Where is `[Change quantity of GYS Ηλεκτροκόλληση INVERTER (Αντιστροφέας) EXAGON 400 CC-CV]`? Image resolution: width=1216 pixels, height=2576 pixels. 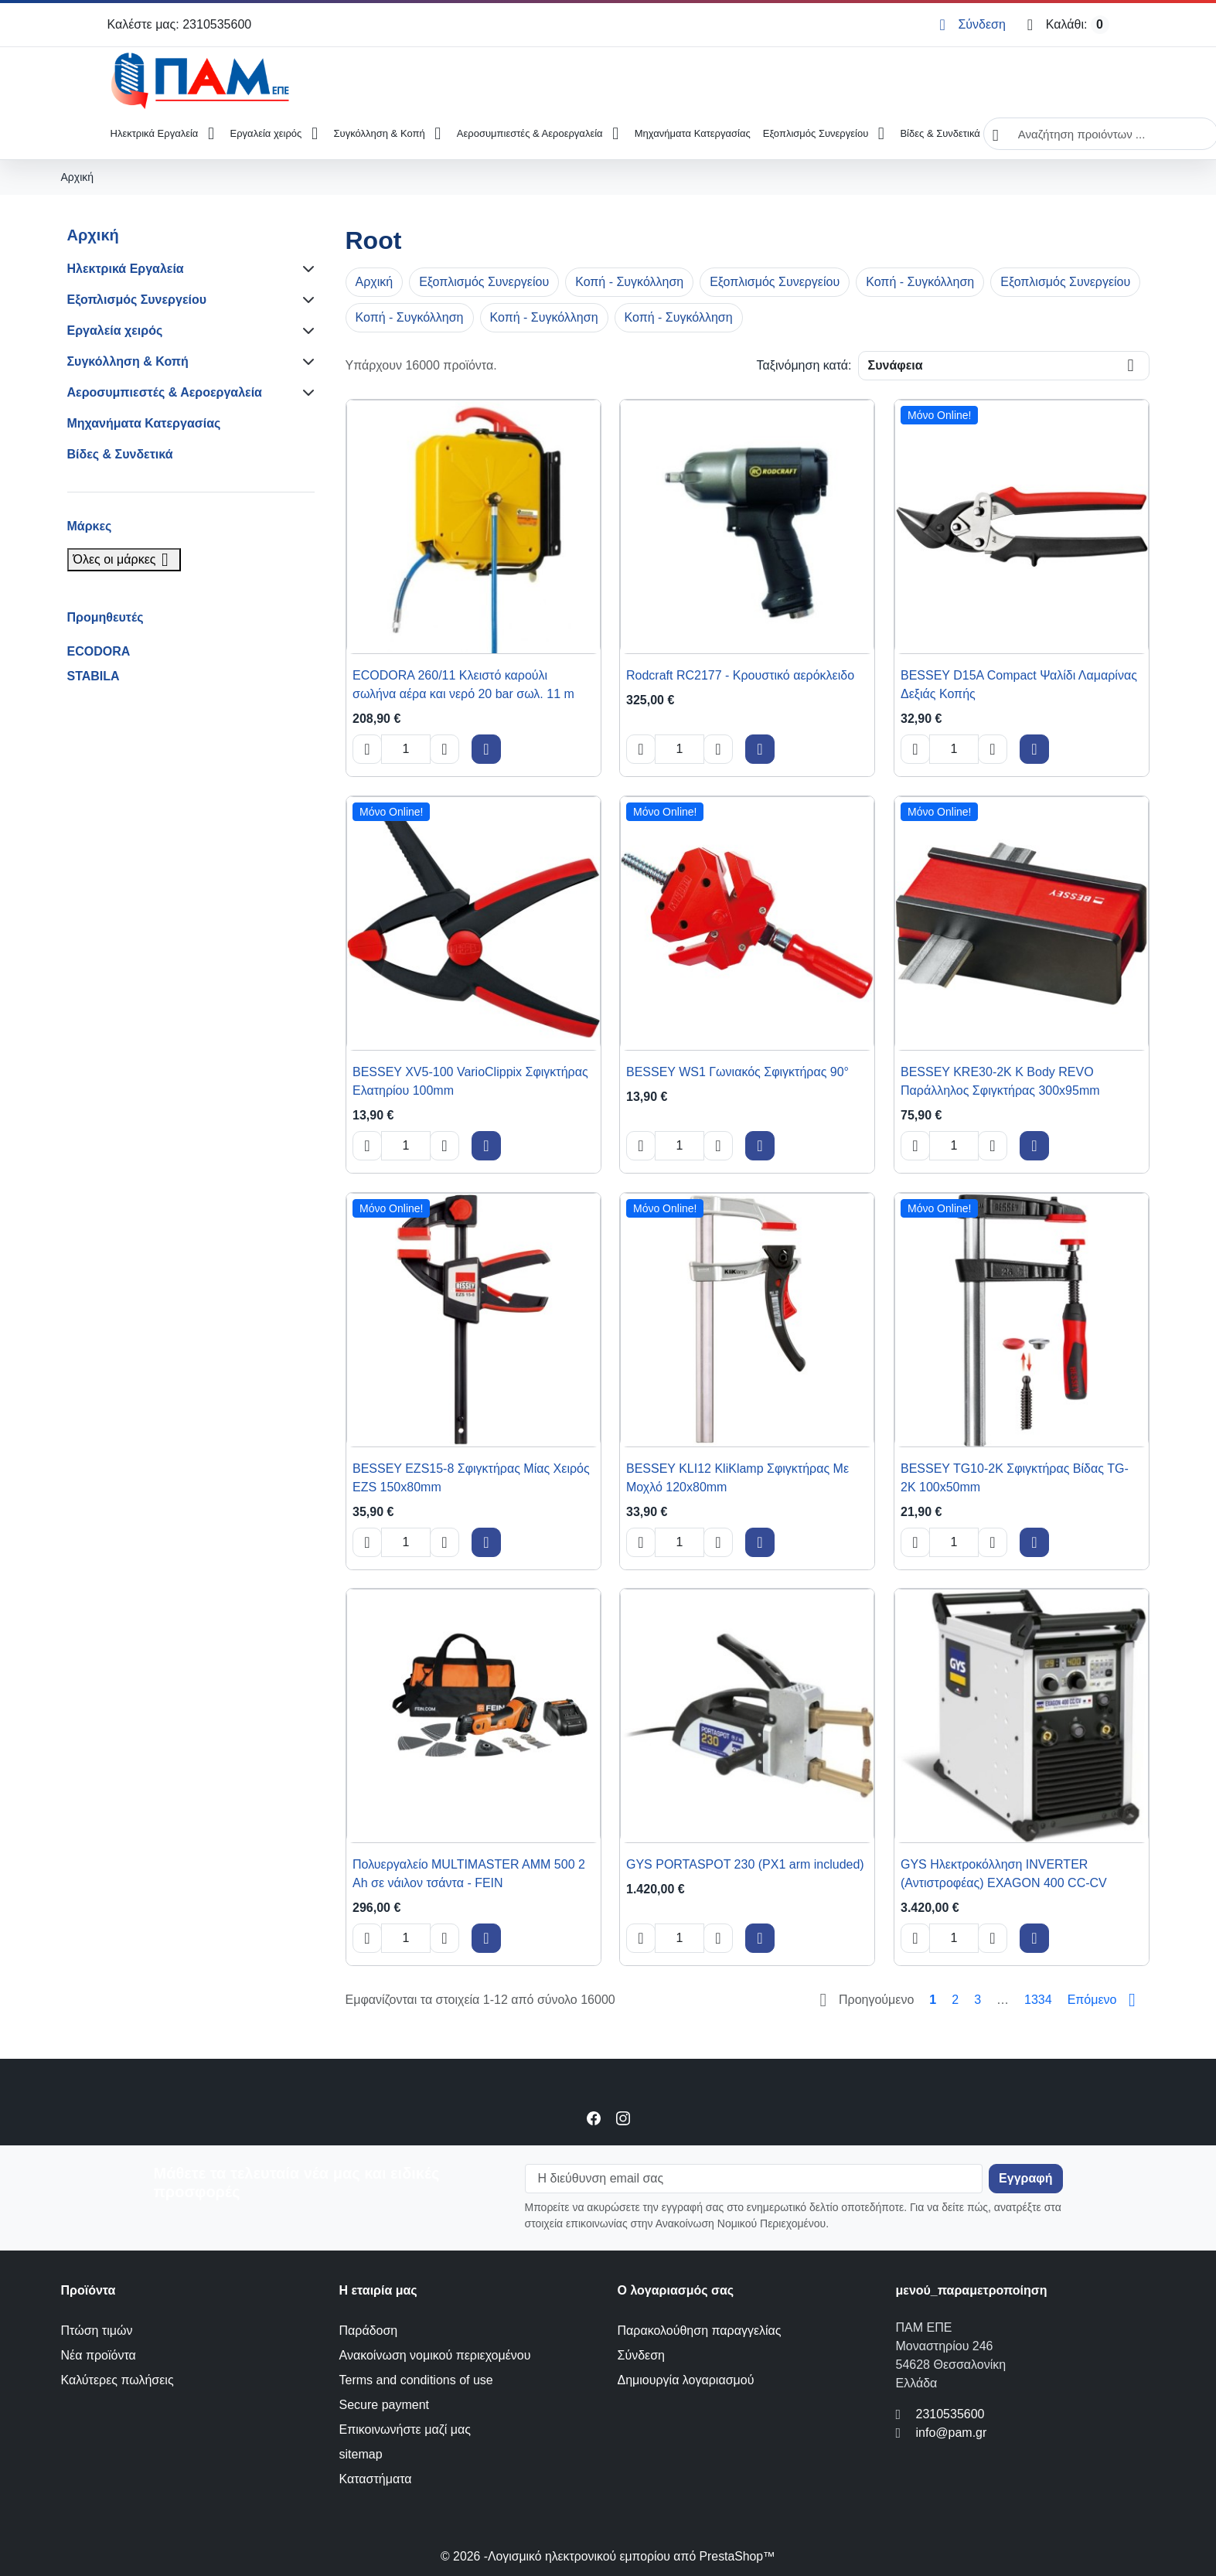
[Change quantity of GYS Ηλεκτροκόλληση INVERTER (Αντιστροφέας) EXAGON 400 CC-CV] is located at coordinates (954, 1938).